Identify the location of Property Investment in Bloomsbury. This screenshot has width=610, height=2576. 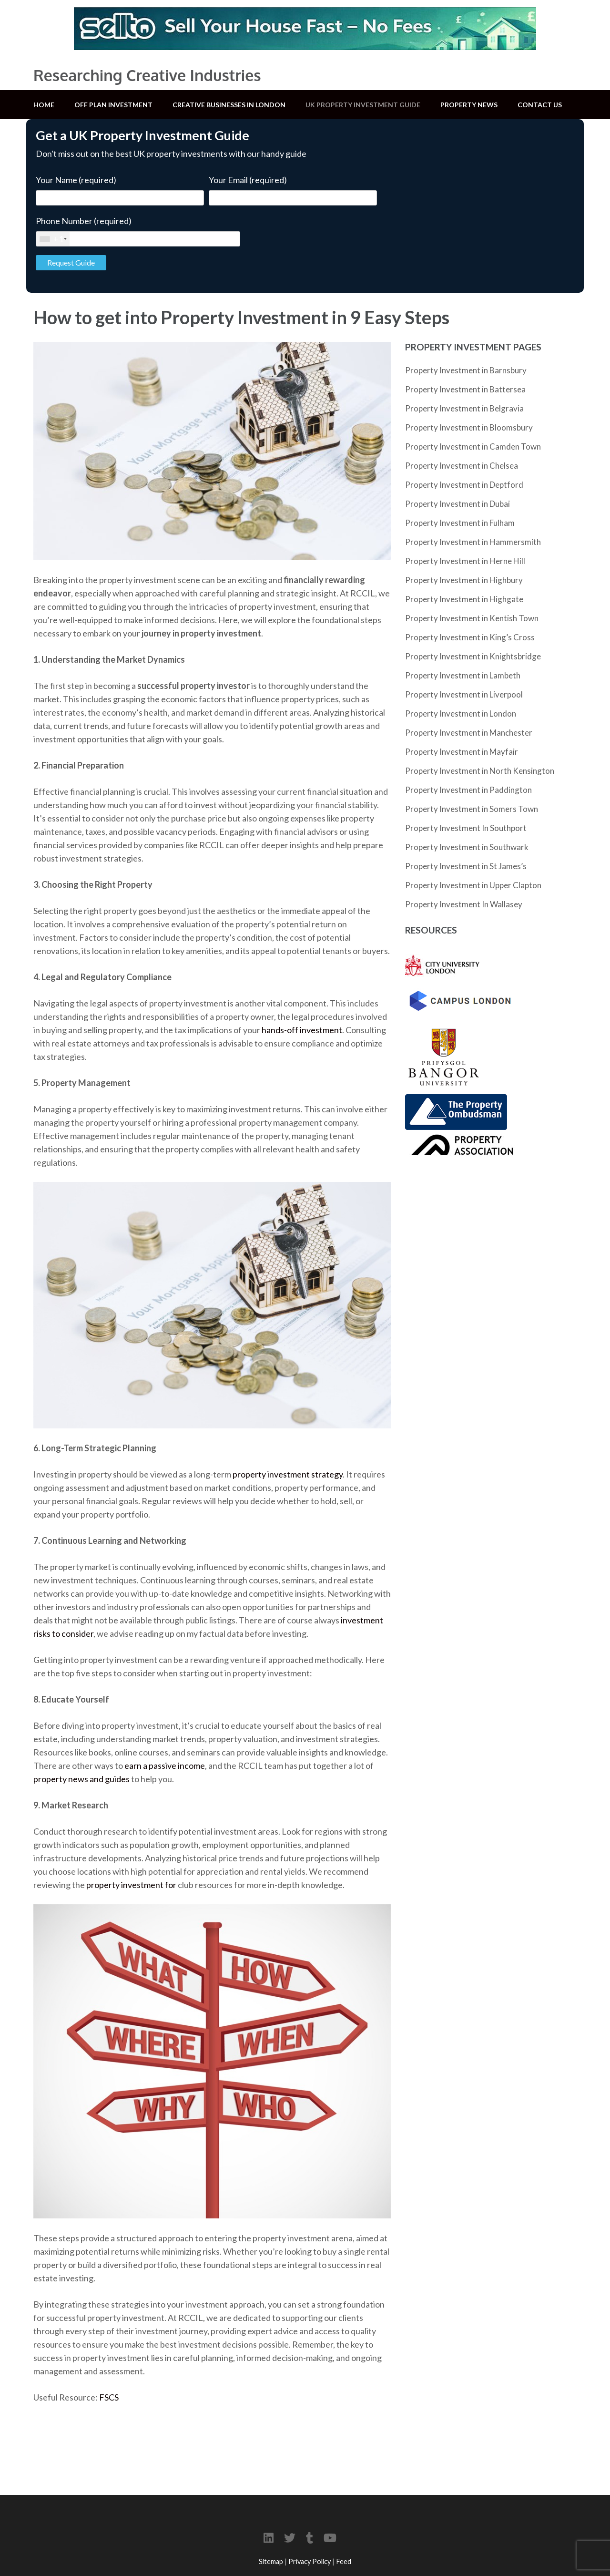
(469, 427).